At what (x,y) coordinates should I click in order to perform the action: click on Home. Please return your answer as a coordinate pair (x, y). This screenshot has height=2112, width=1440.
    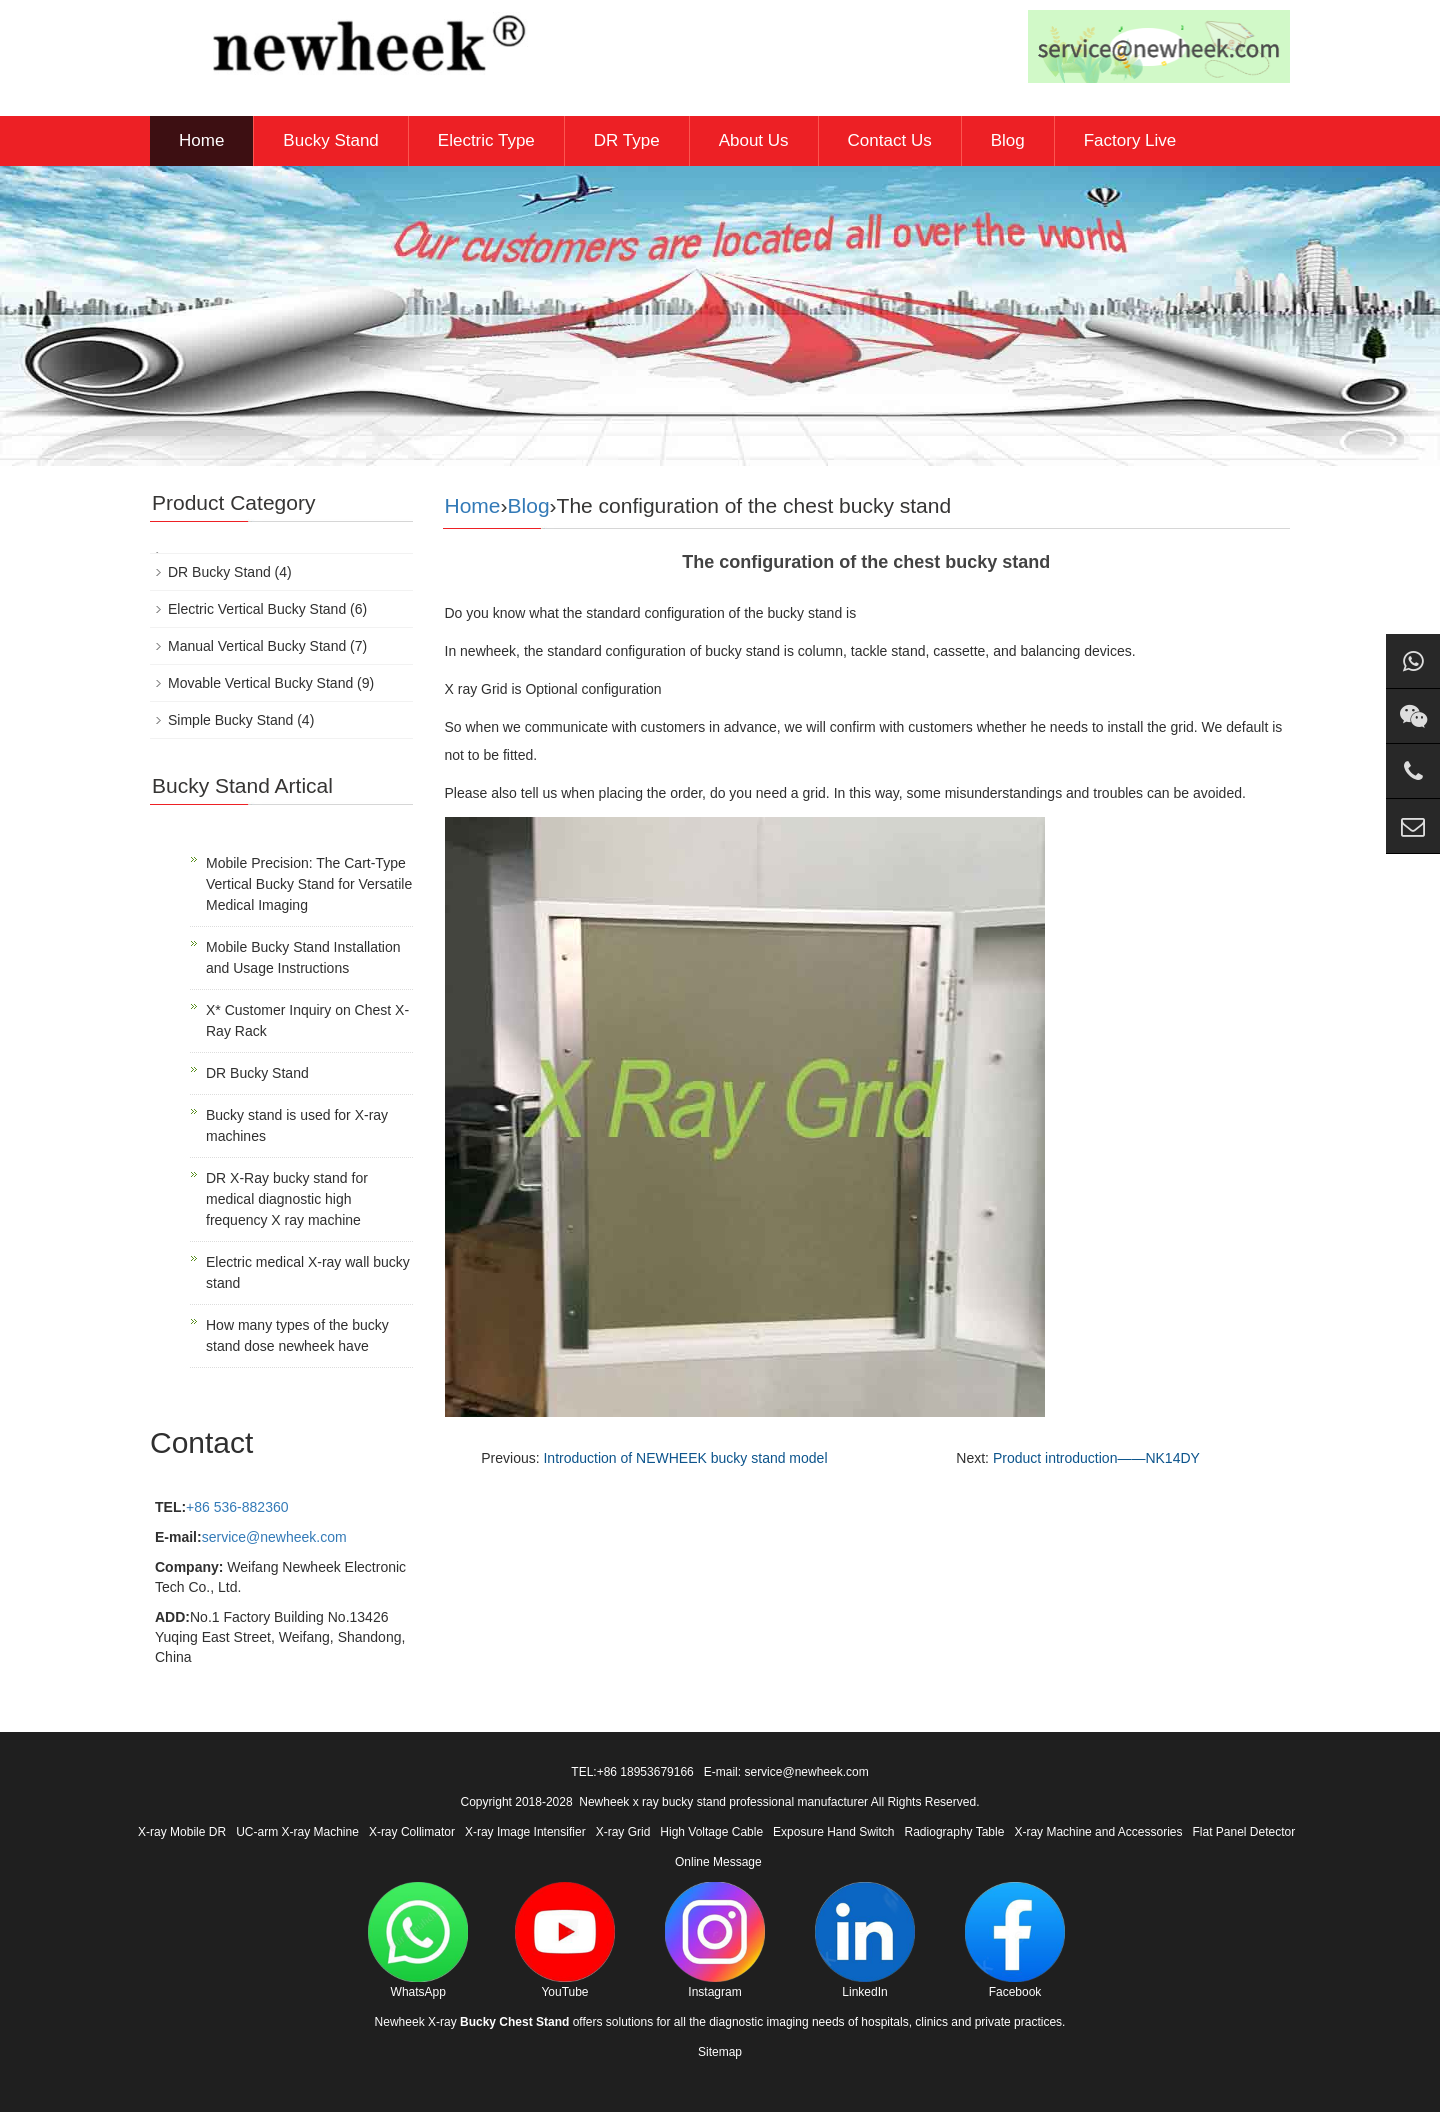
    Looking at the image, I should click on (201, 140).